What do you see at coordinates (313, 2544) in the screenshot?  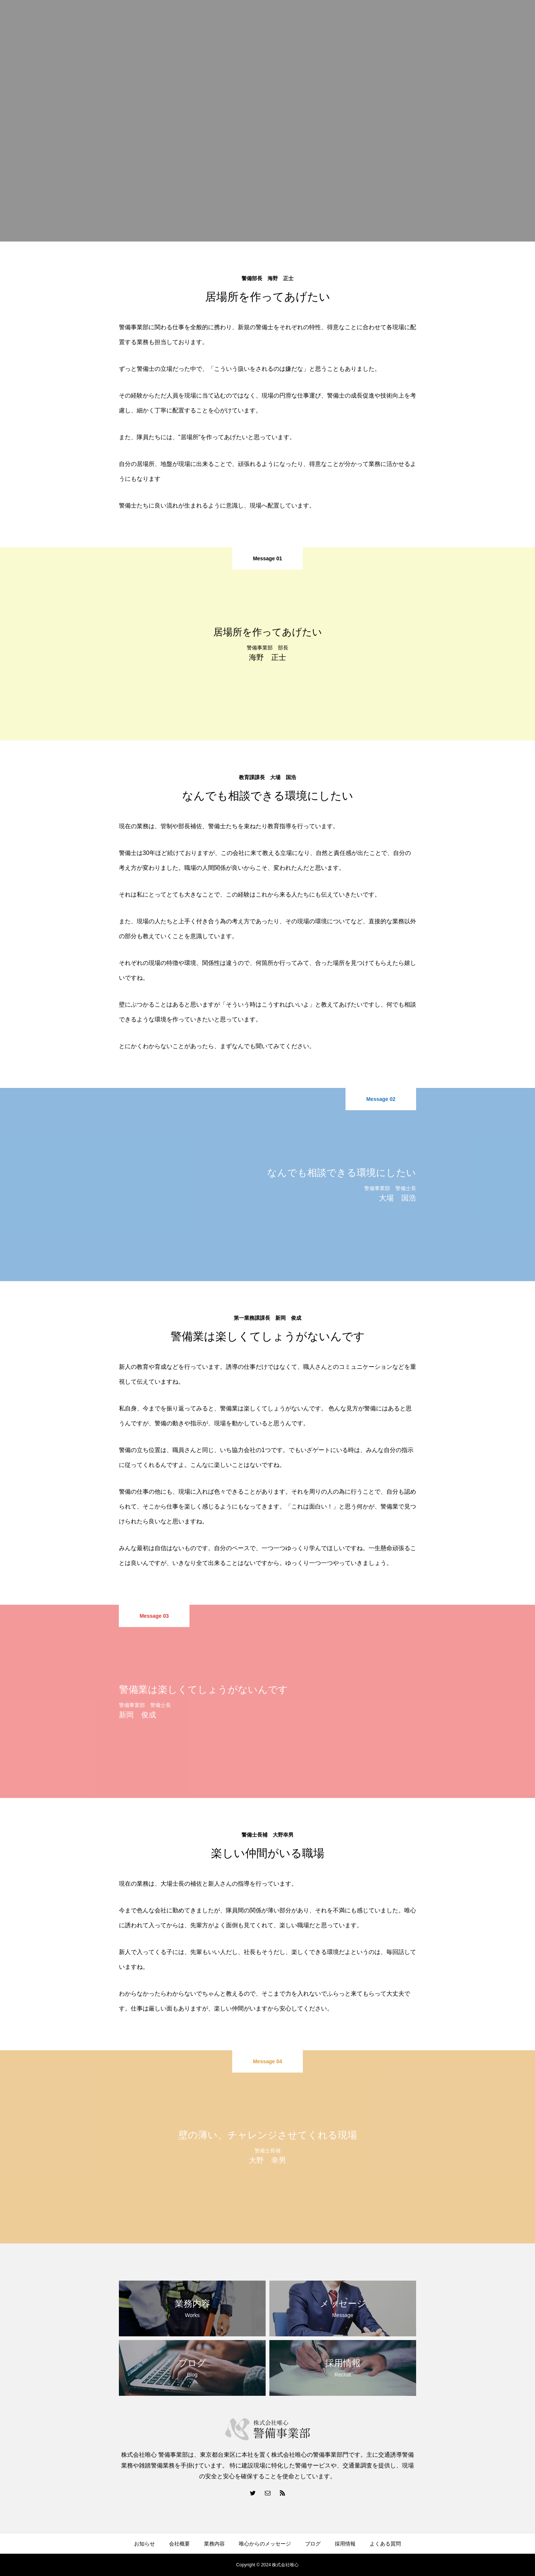 I see `ブログ` at bounding box center [313, 2544].